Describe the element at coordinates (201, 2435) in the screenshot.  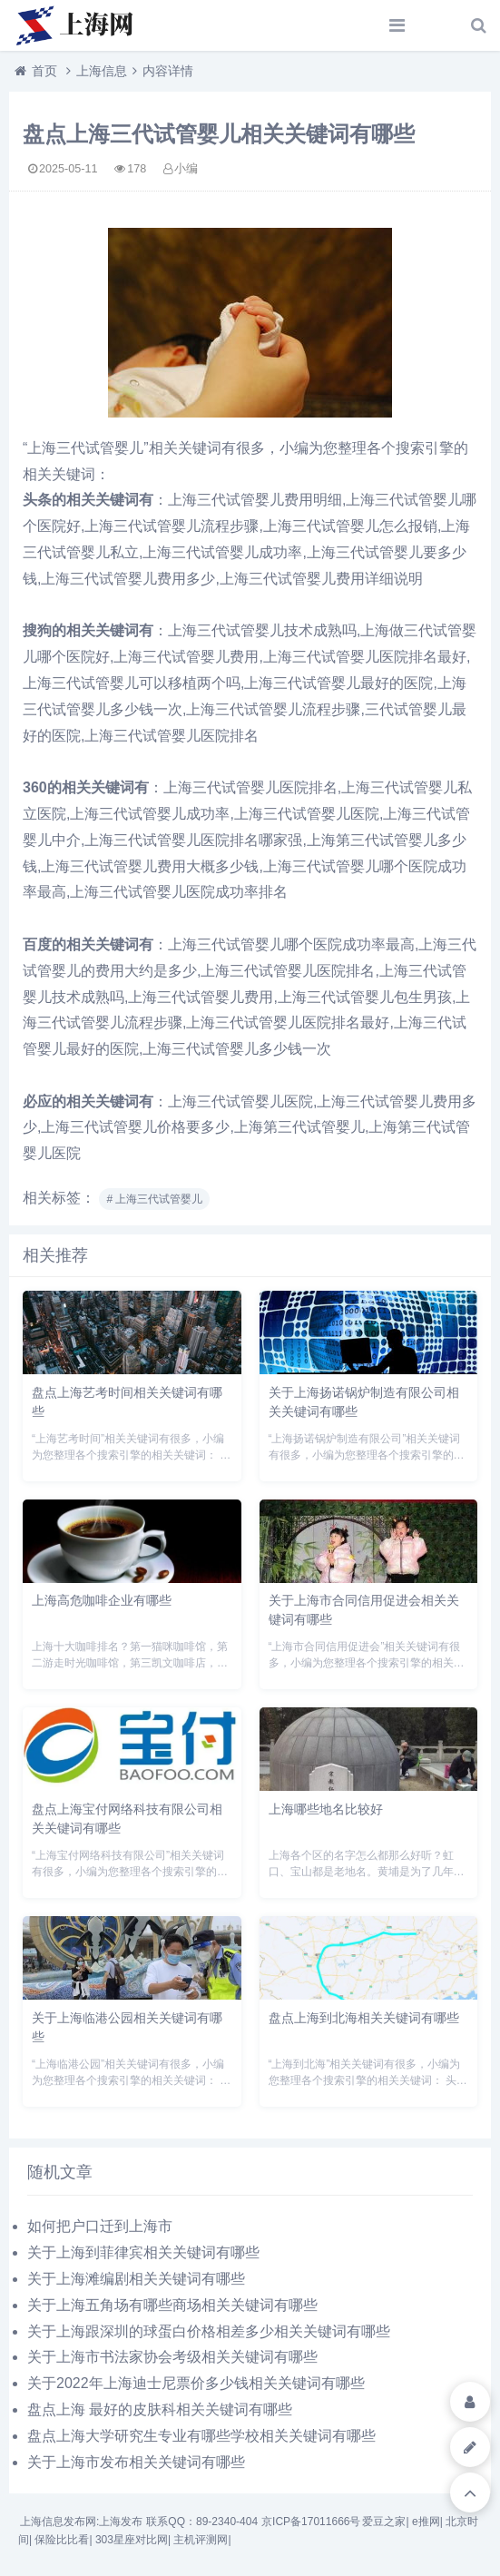
I see `盘点上海大学研究生专业有哪些学校相关关键词有哪些` at that location.